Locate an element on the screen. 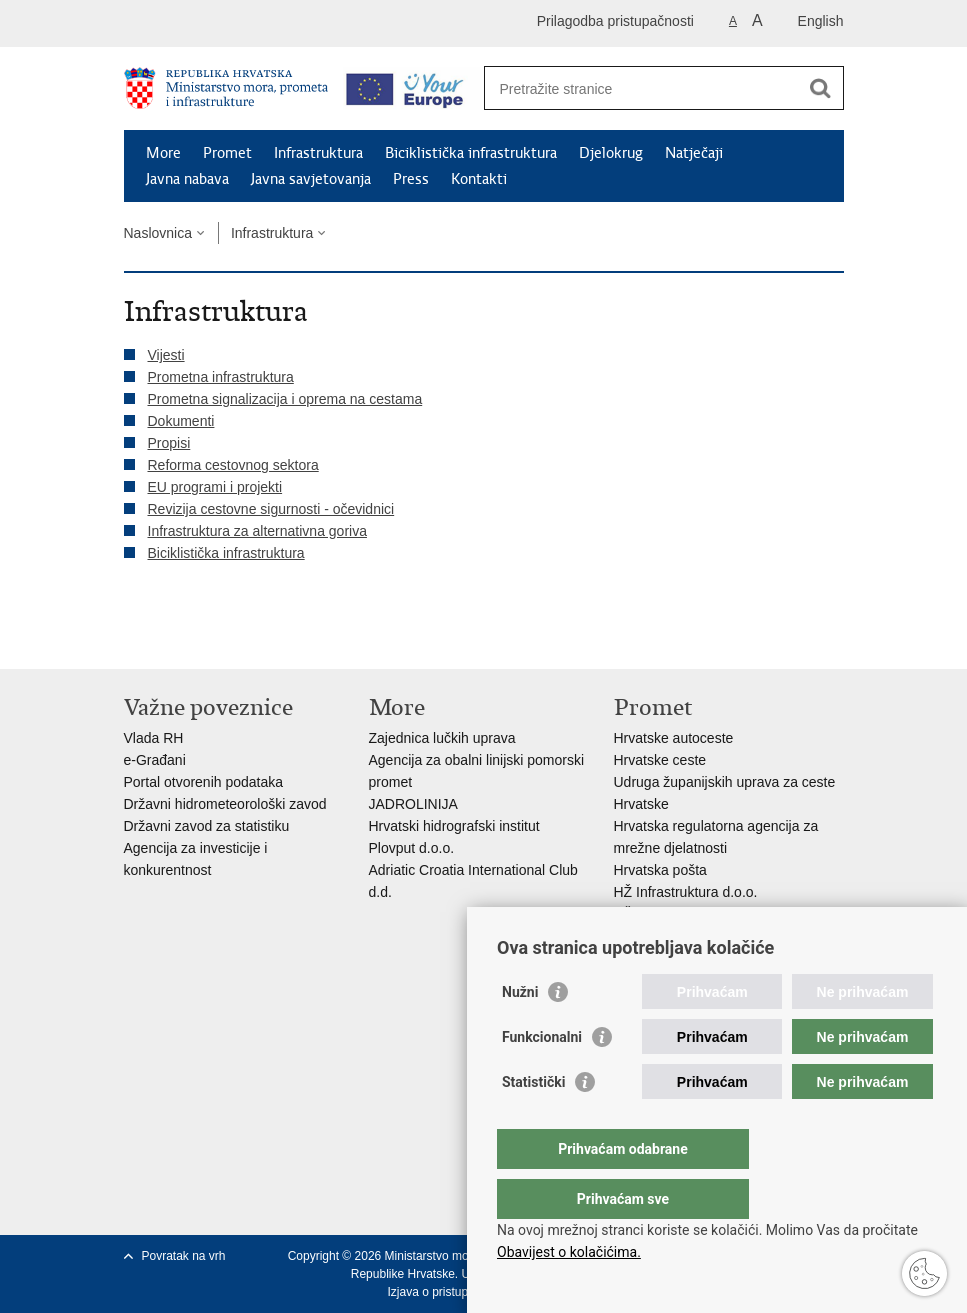 The width and height of the screenshot is (967, 1313). Biciklistička infrastruktura is located at coordinates (471, 153).